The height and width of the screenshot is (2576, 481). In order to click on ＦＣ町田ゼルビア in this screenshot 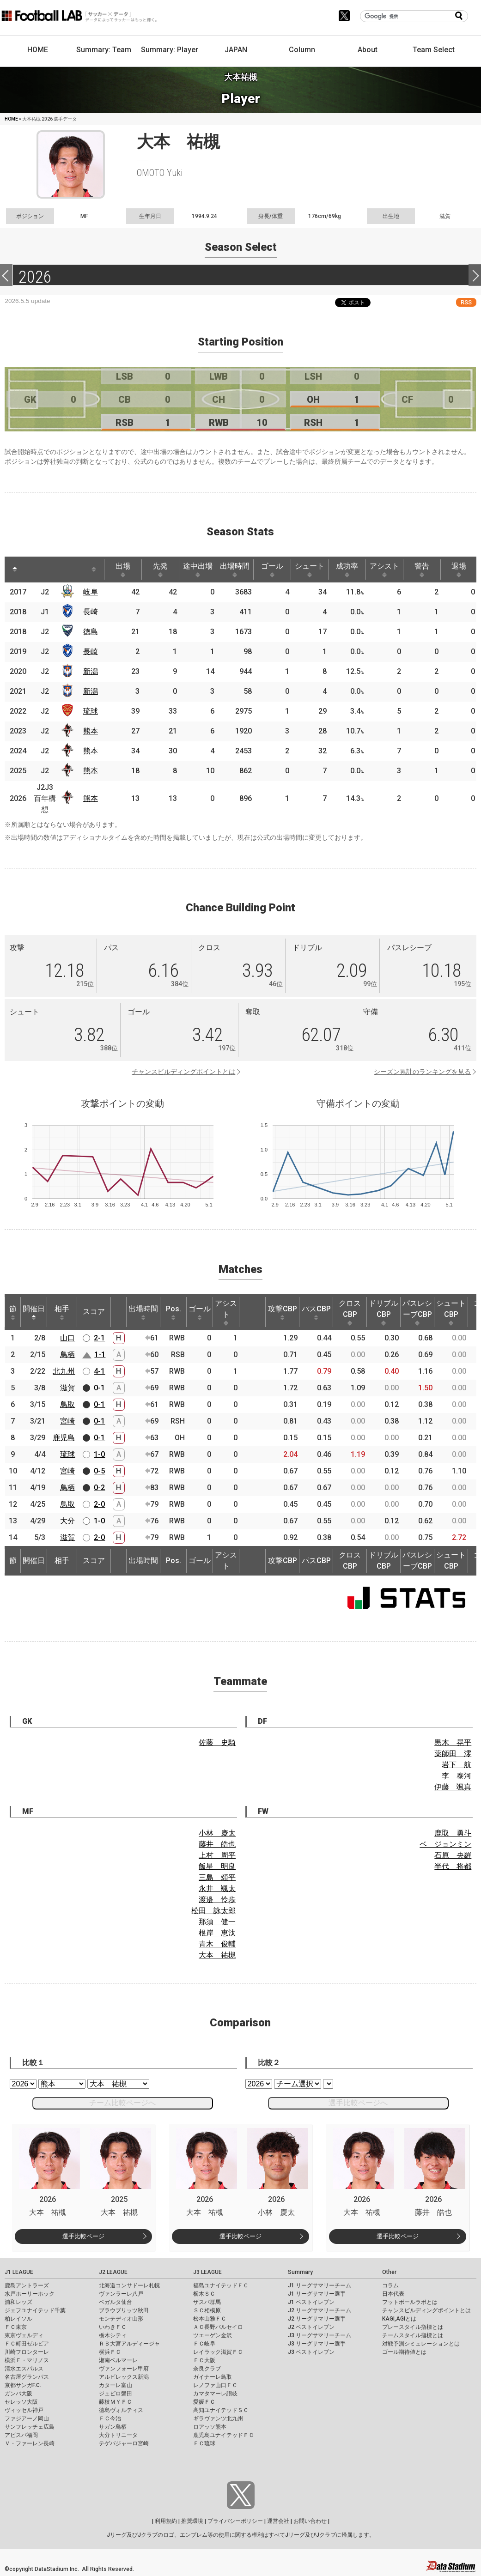, I will do `click(27, 2343)`.